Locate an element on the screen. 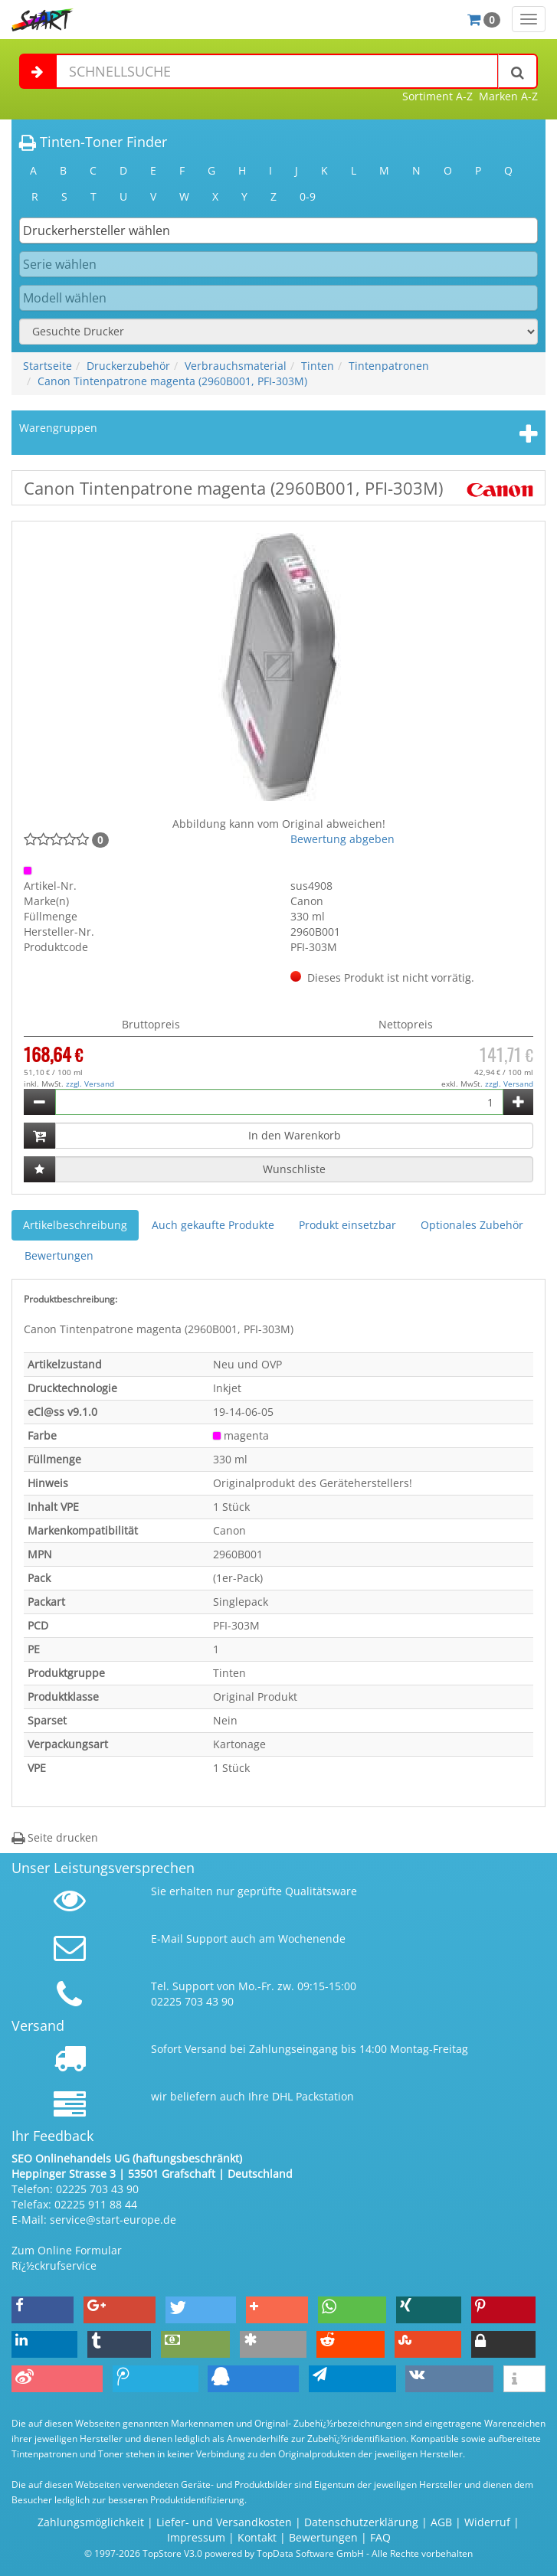 This screenshot has height=2576, width=557. Optionales Zubehör is located at coordinates (472, 1225).